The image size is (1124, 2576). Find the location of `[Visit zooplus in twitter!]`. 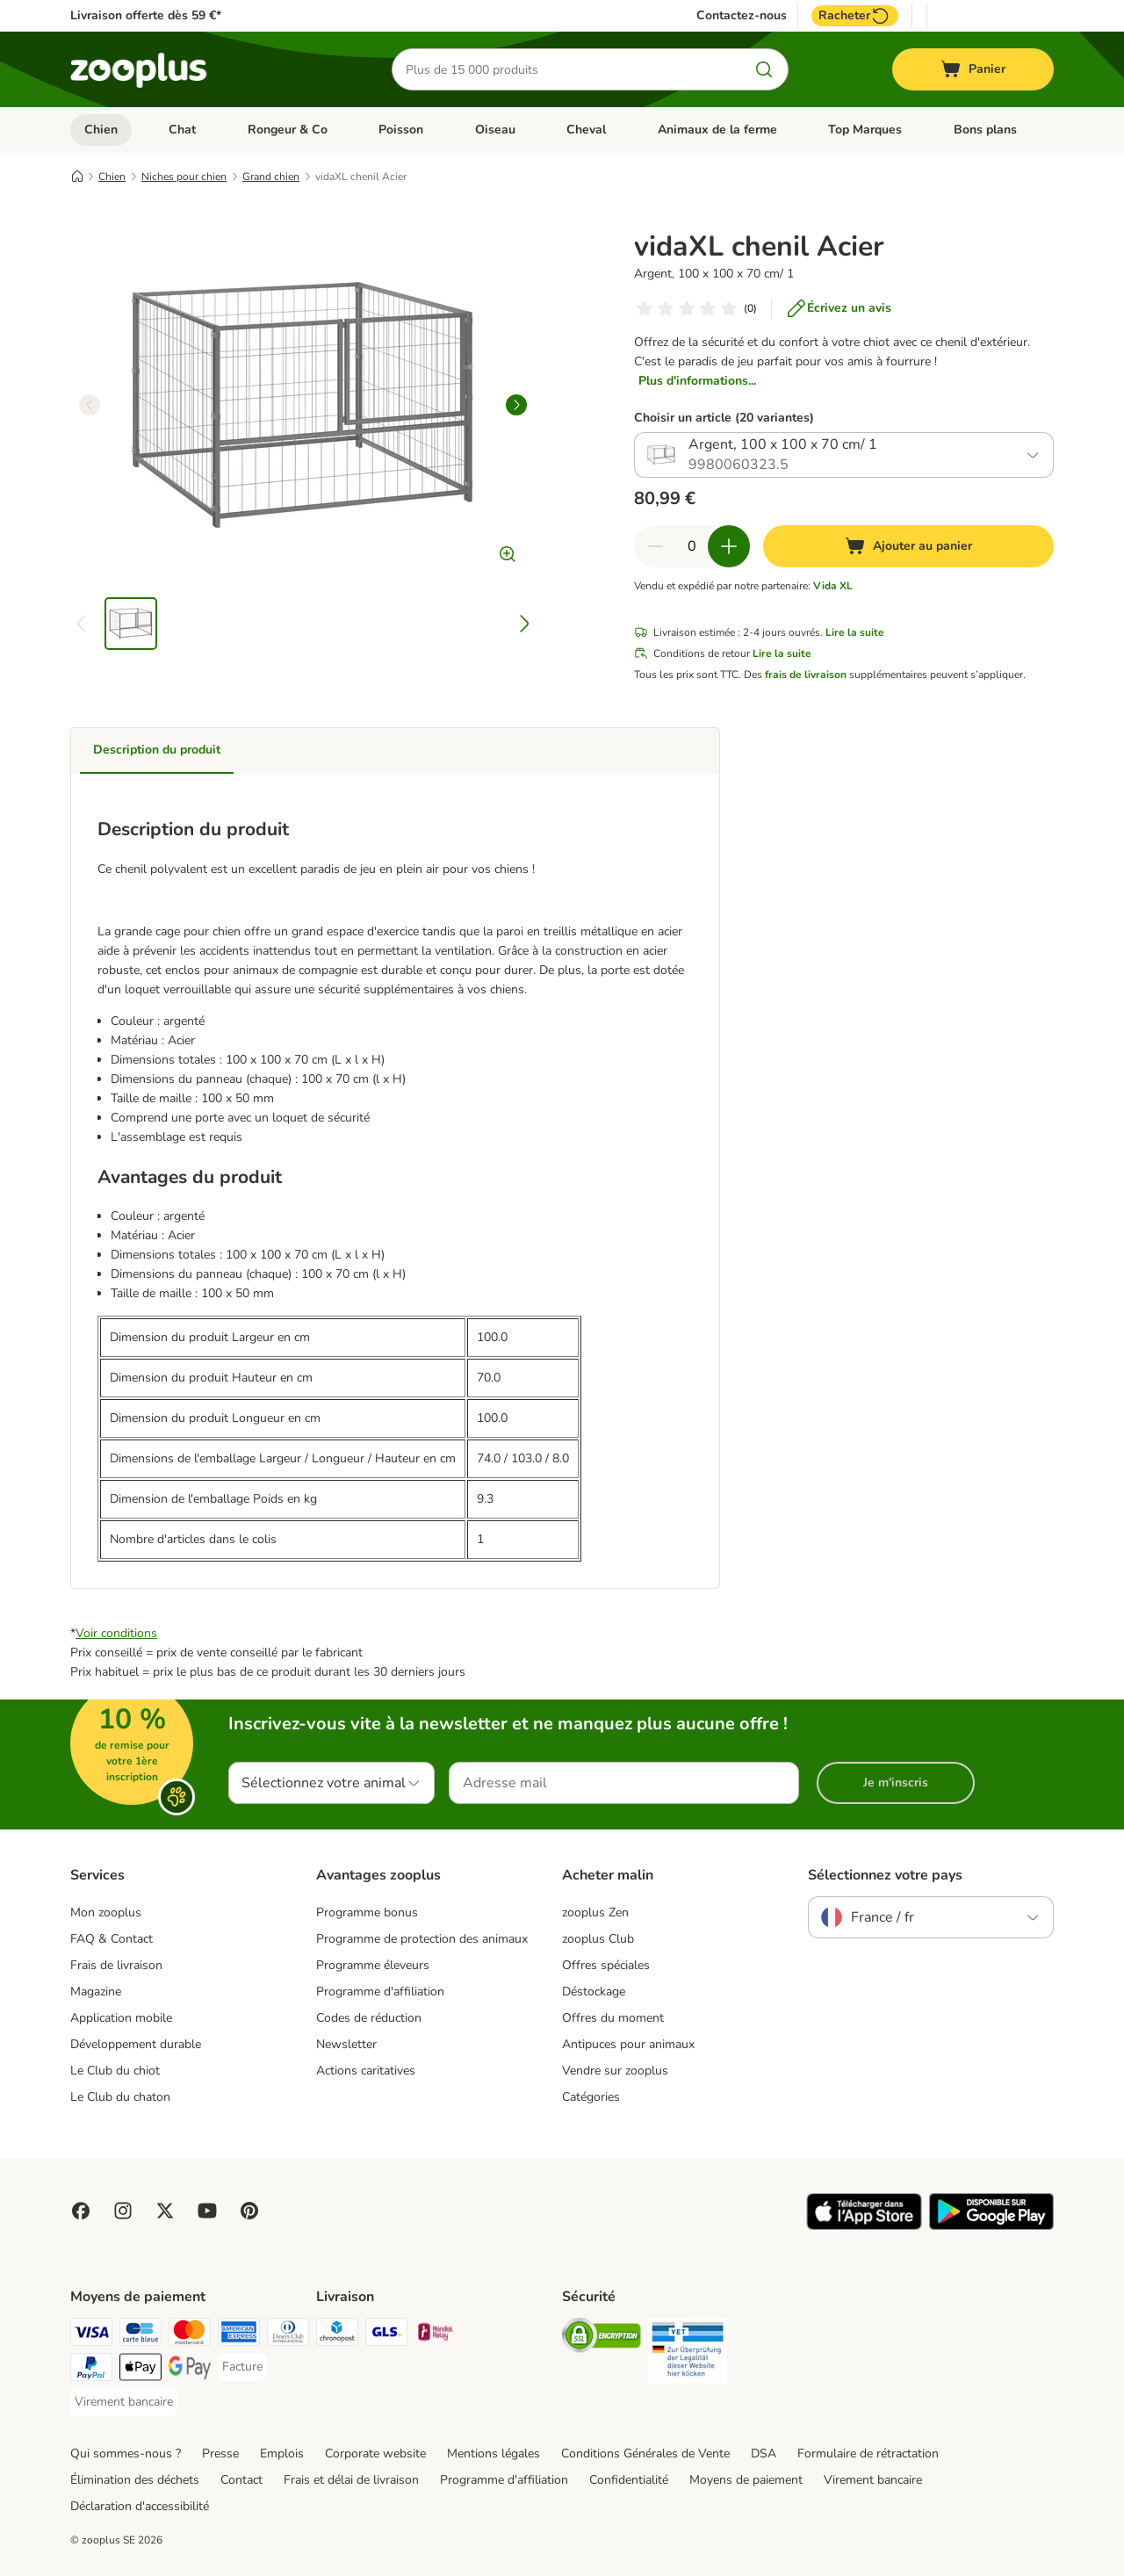

[Visit zooplus in twitter!] is located at coordinates (165, 2210).